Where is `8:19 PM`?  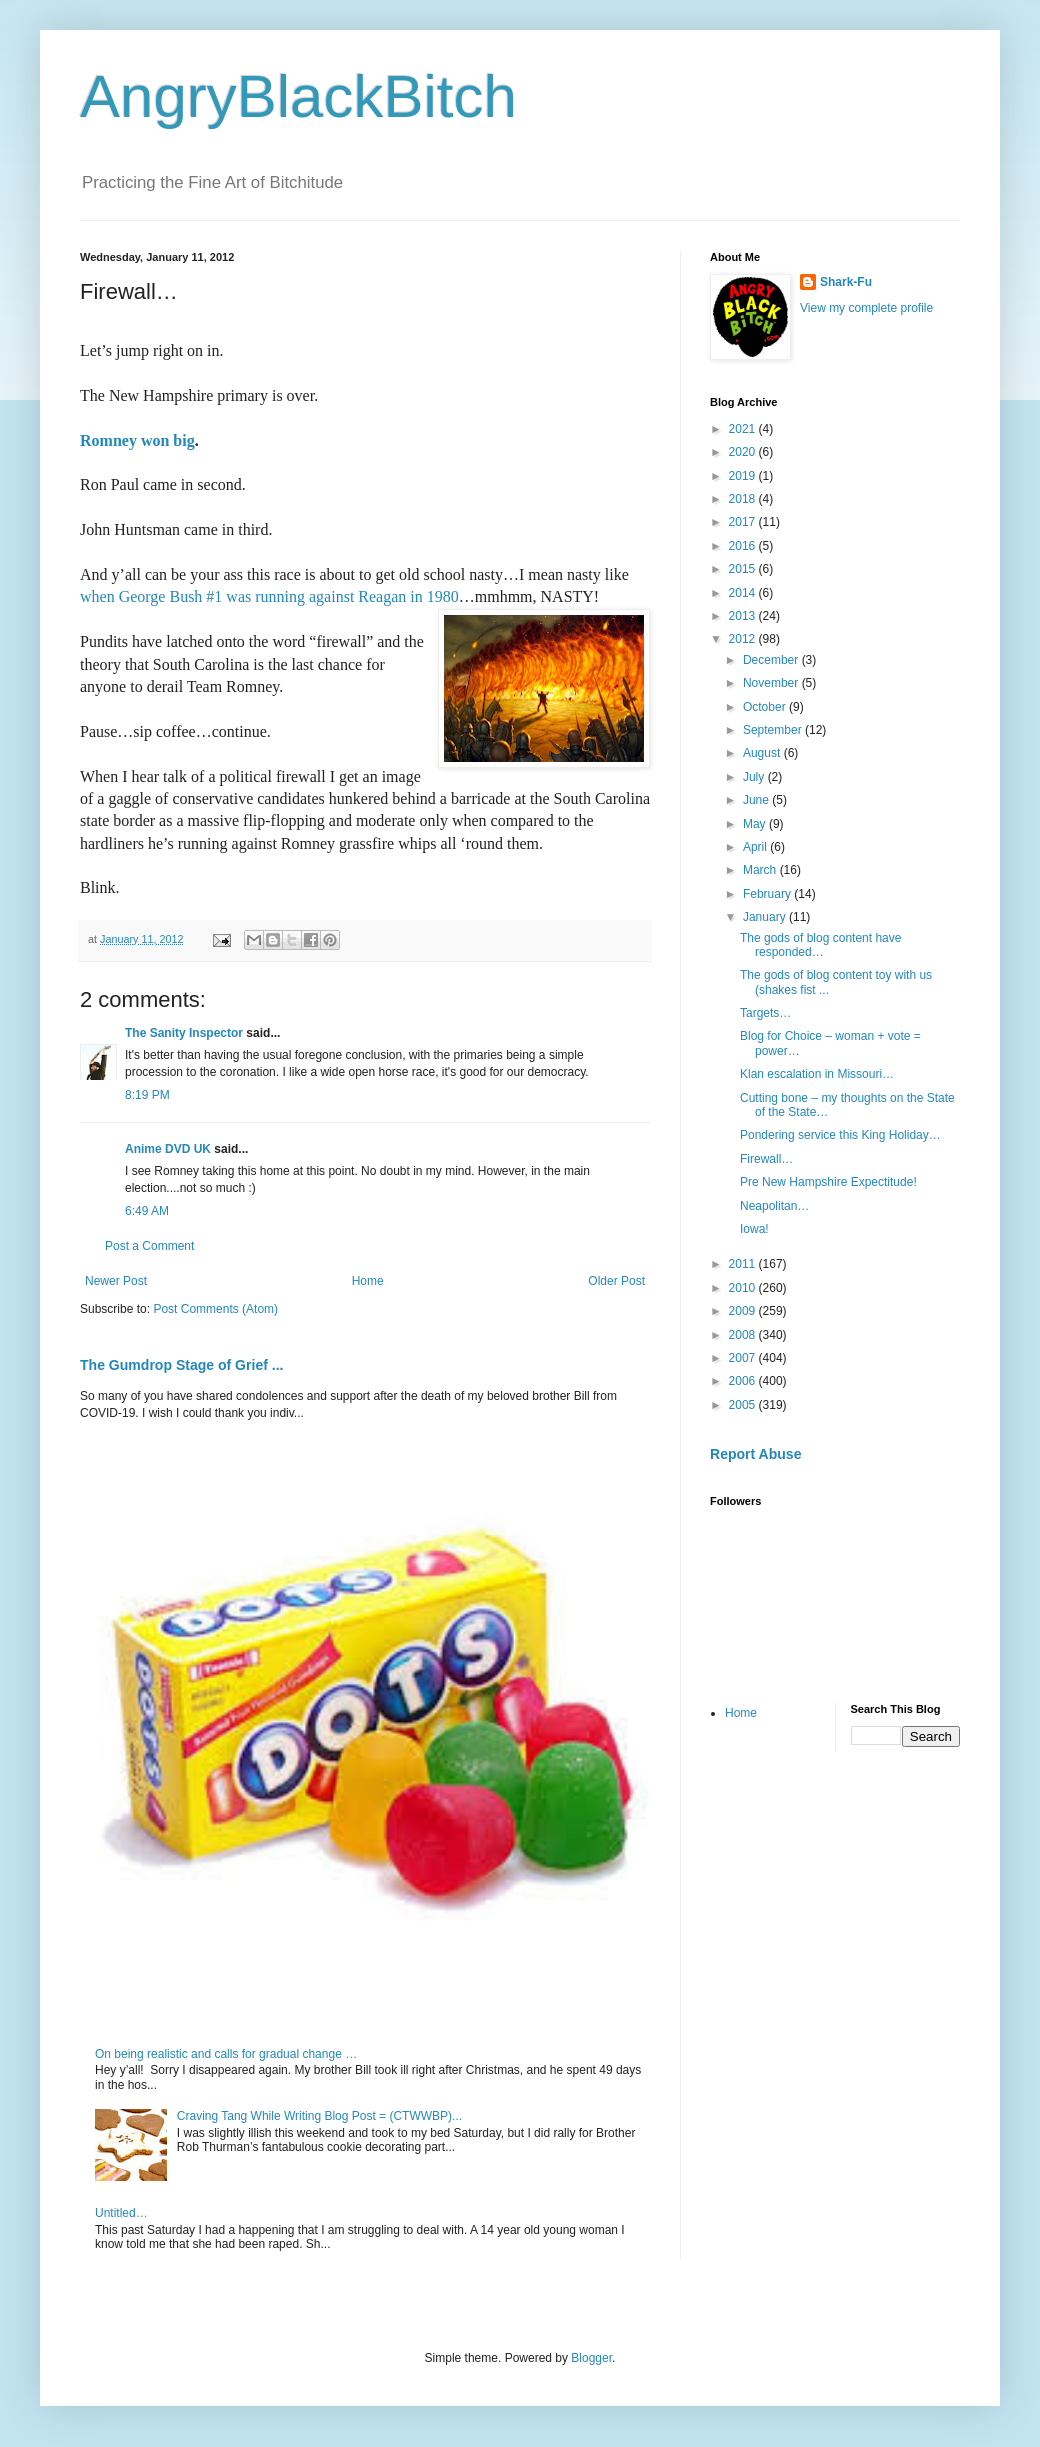
8:19 PM is located at coordinates (147, 1095).